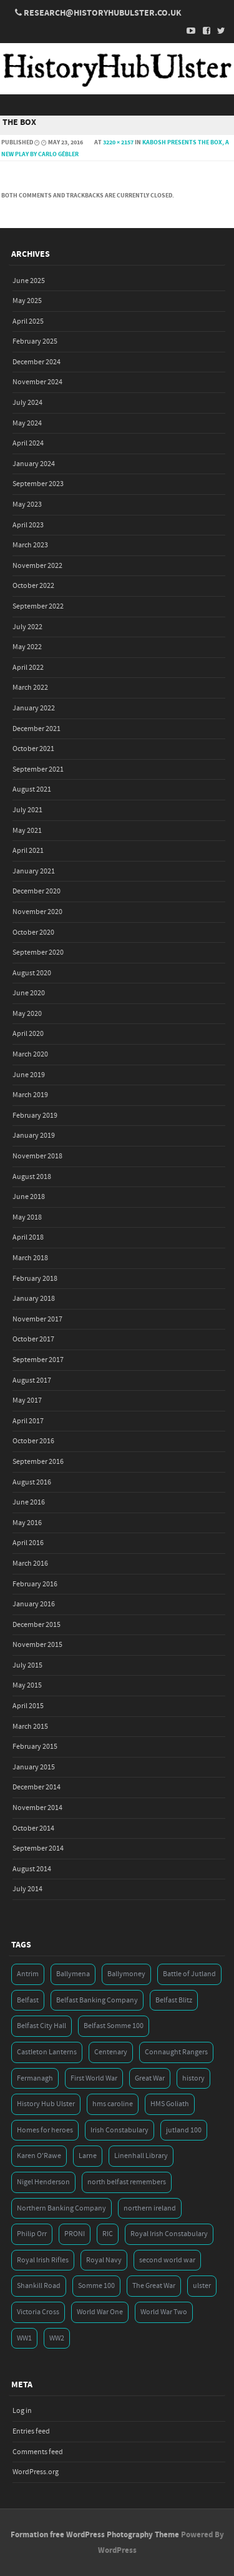 The height and width of the screenshot is (2576, 234). Describe the element at coordinates (37, 2452) in the screenshot. I see `Comments feed` at that location.